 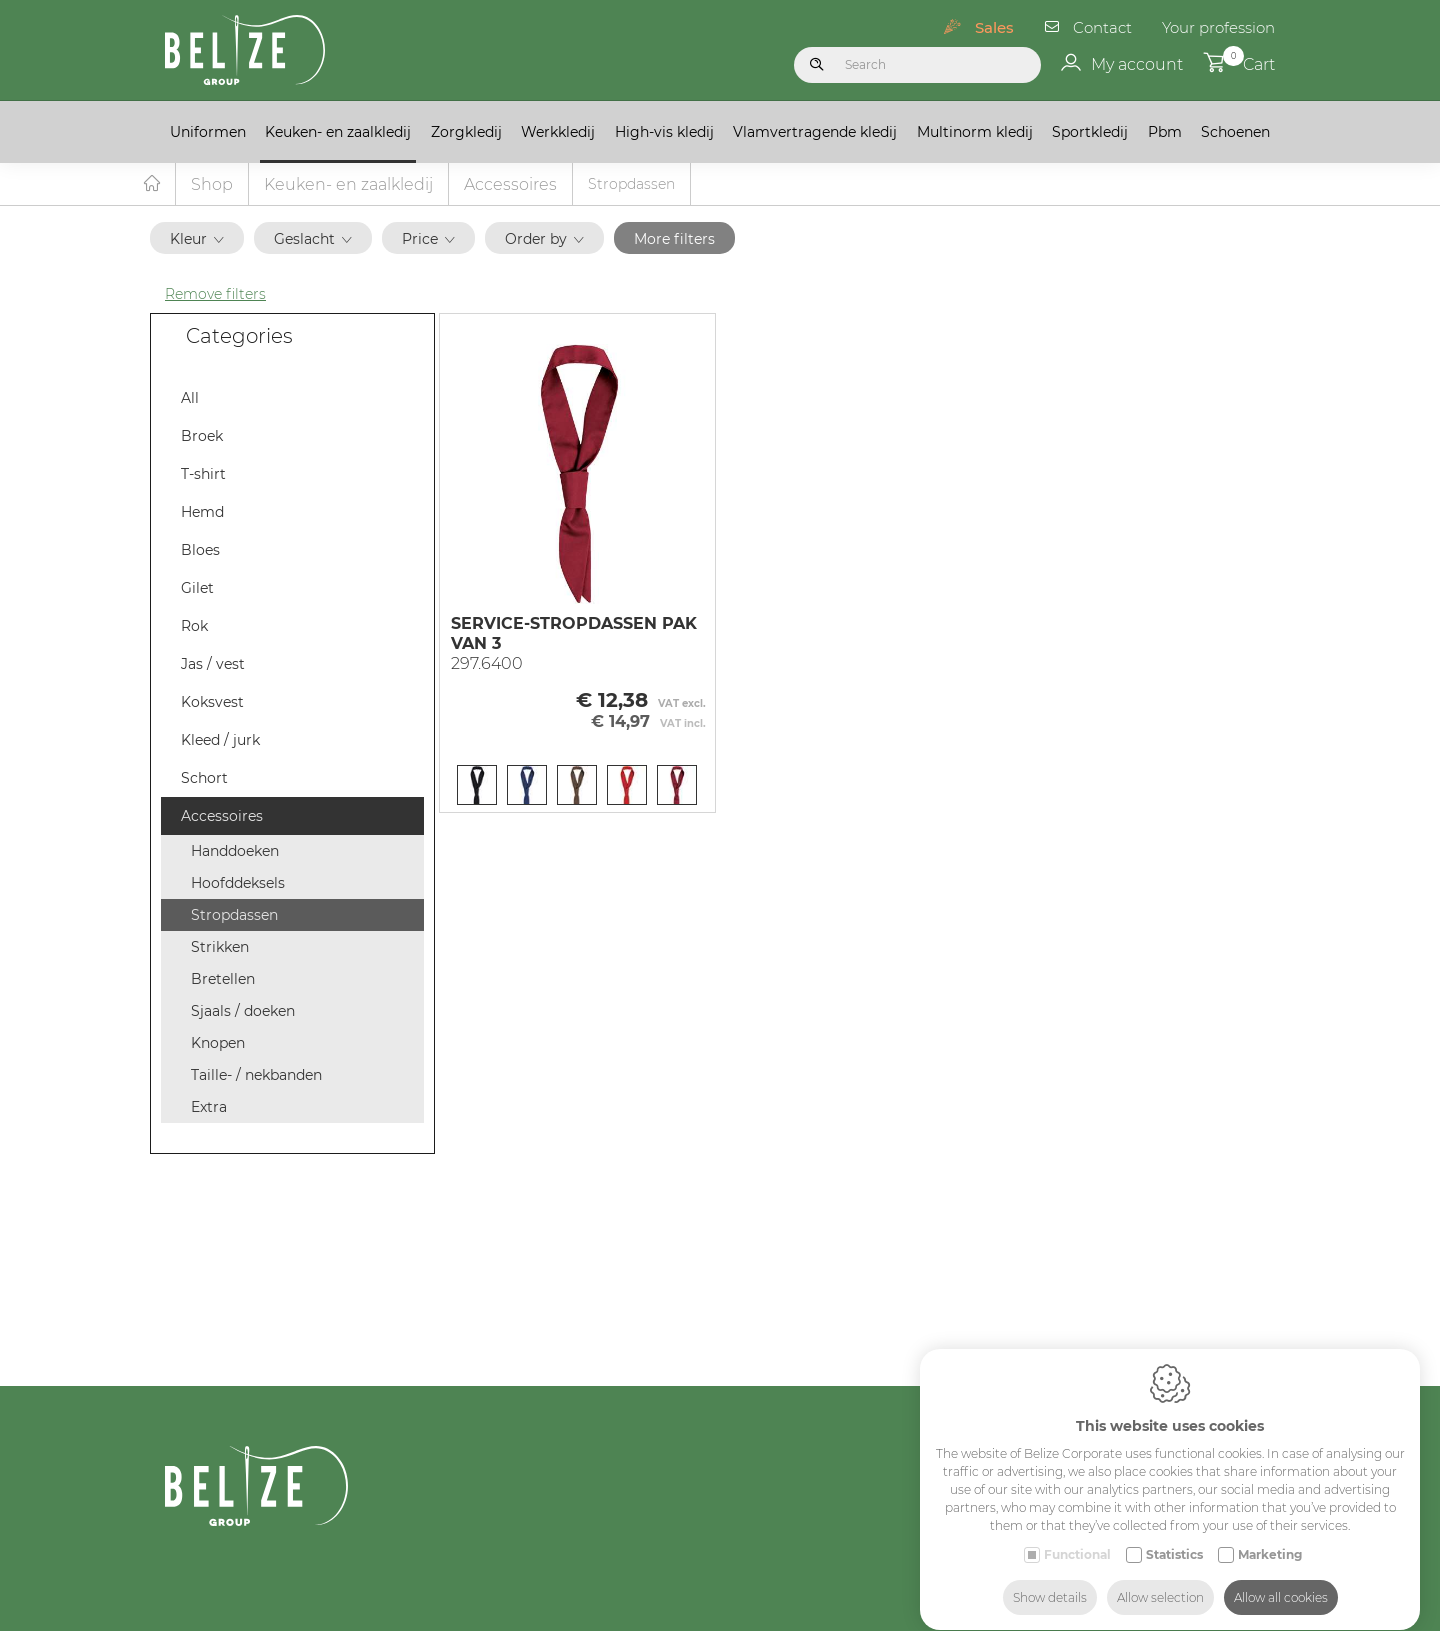 I want to click on More filters, so click(x=674, y=240).